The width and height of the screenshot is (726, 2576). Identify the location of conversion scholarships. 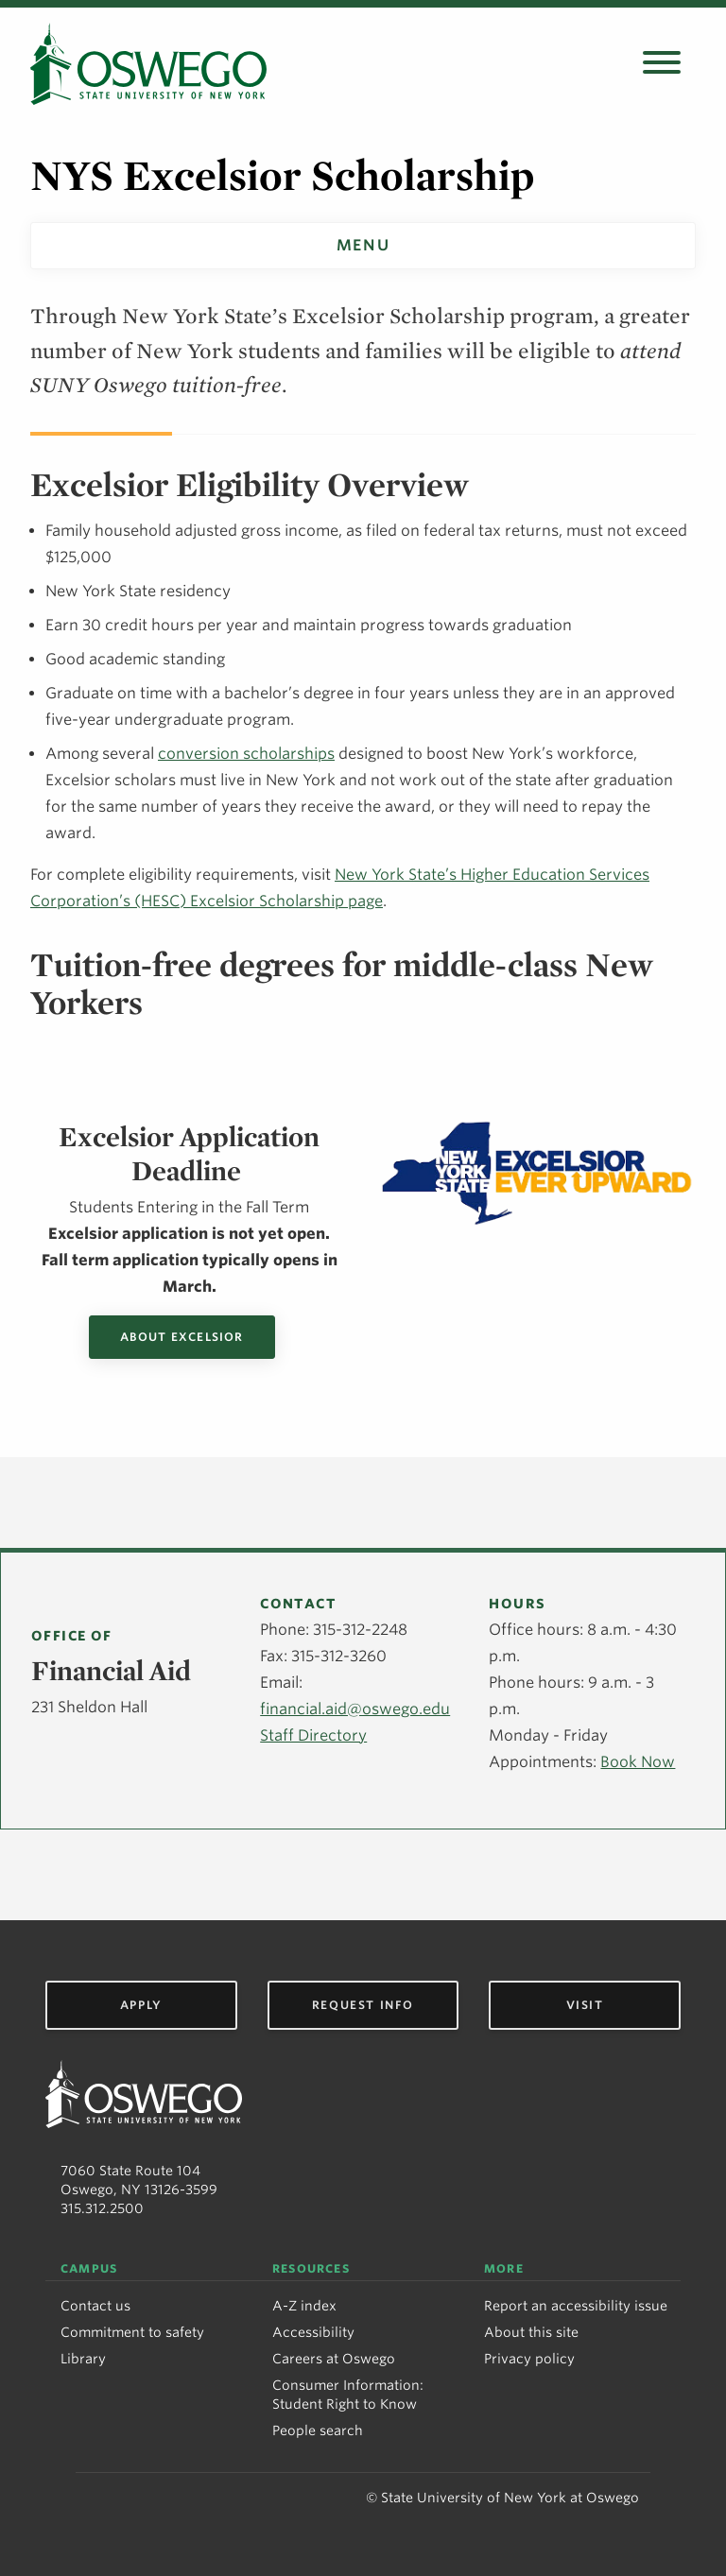
(246, 754).